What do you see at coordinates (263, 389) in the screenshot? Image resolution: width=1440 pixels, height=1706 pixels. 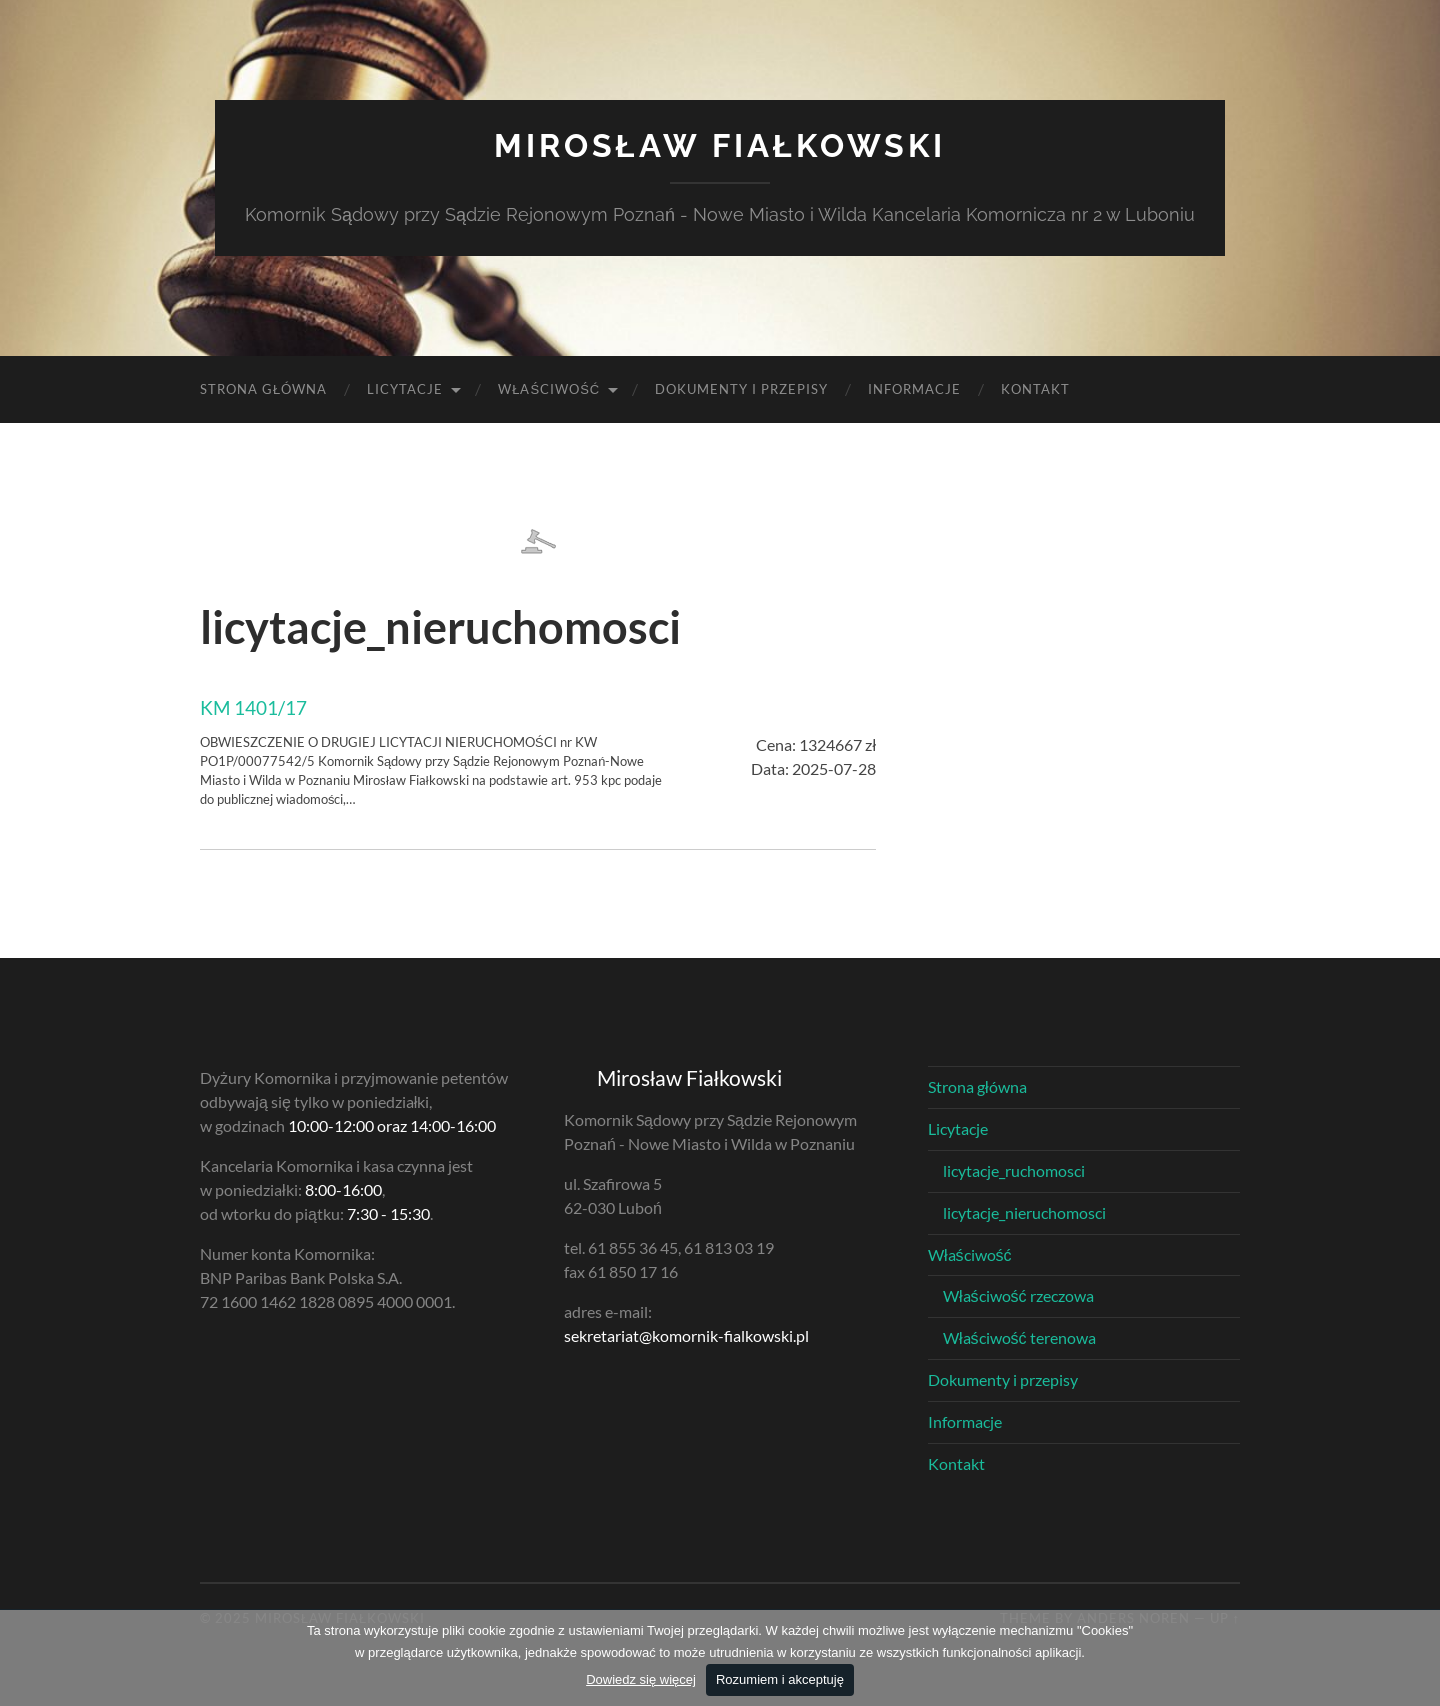 I see `Strona główna` at bounding box center [263, 389].